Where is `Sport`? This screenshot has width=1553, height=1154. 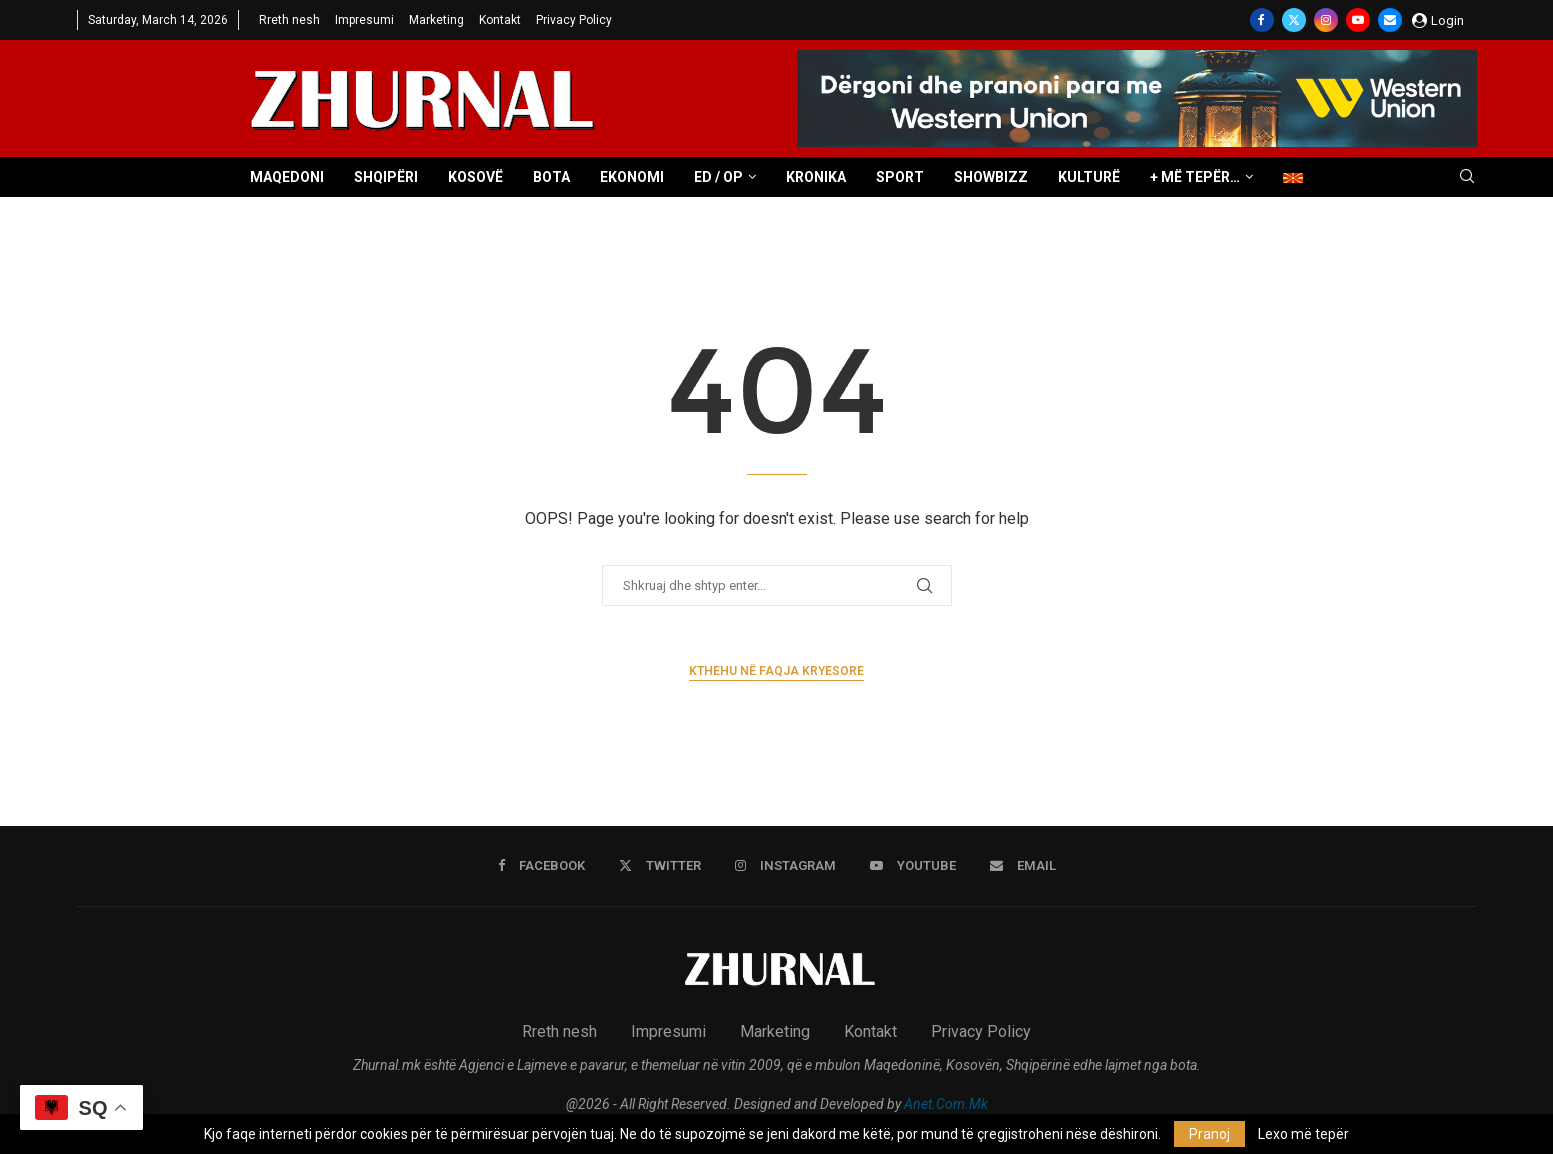 Sport is located at coordinates (900, 177).